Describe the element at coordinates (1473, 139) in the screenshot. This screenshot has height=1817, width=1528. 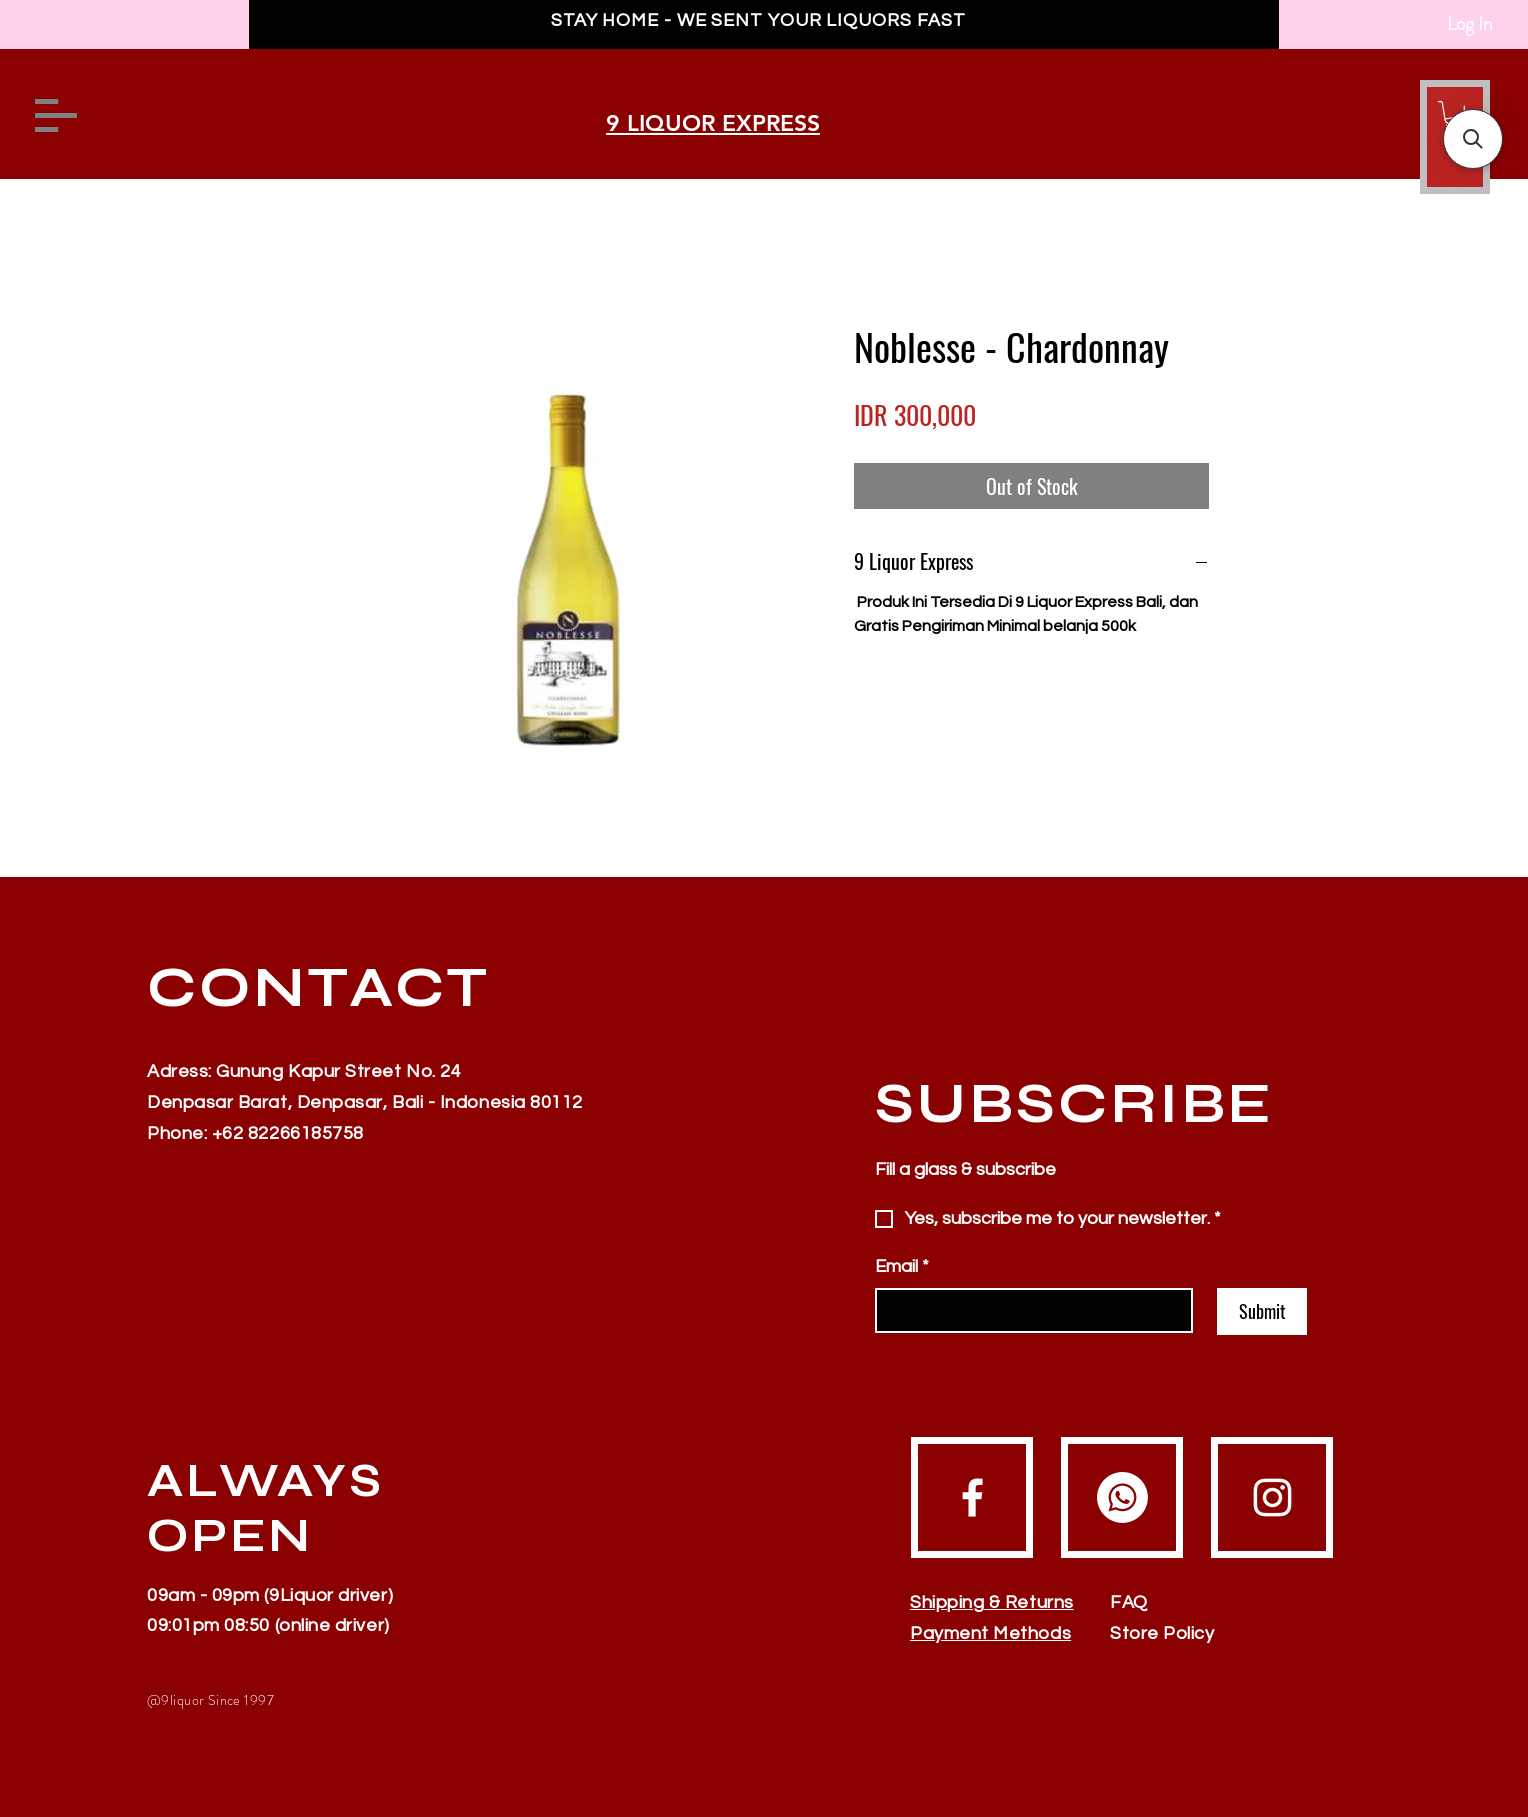
I see `[button]` at that location.